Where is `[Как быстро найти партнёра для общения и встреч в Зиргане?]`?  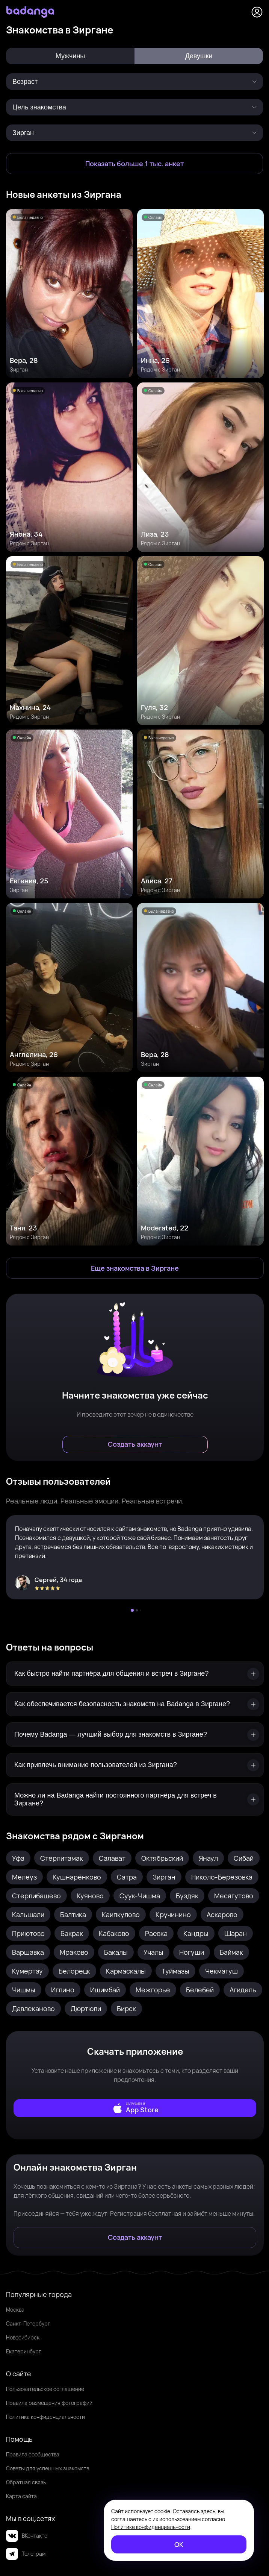 [Как быстро найти партнёра для общения и встреч в Зиргане?] is located at coordinates (135, 1673).